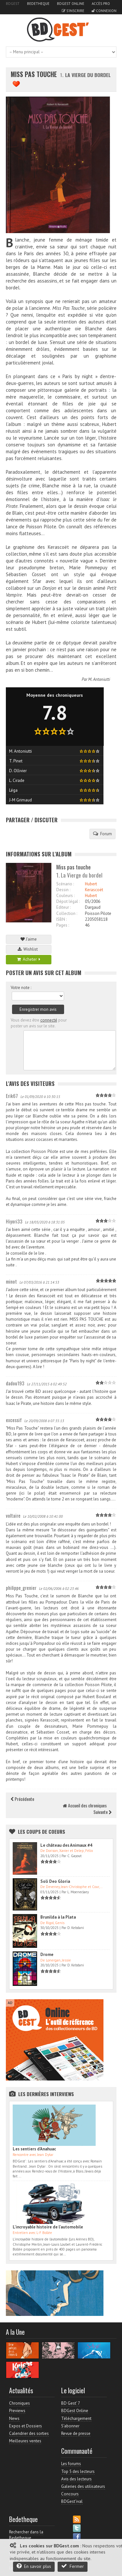 Image resolution: width=122 pixels, height=2576 pixels. Describe the element at coordinates (61, 919) in the screenshot. I see `ISBN :` at that location.